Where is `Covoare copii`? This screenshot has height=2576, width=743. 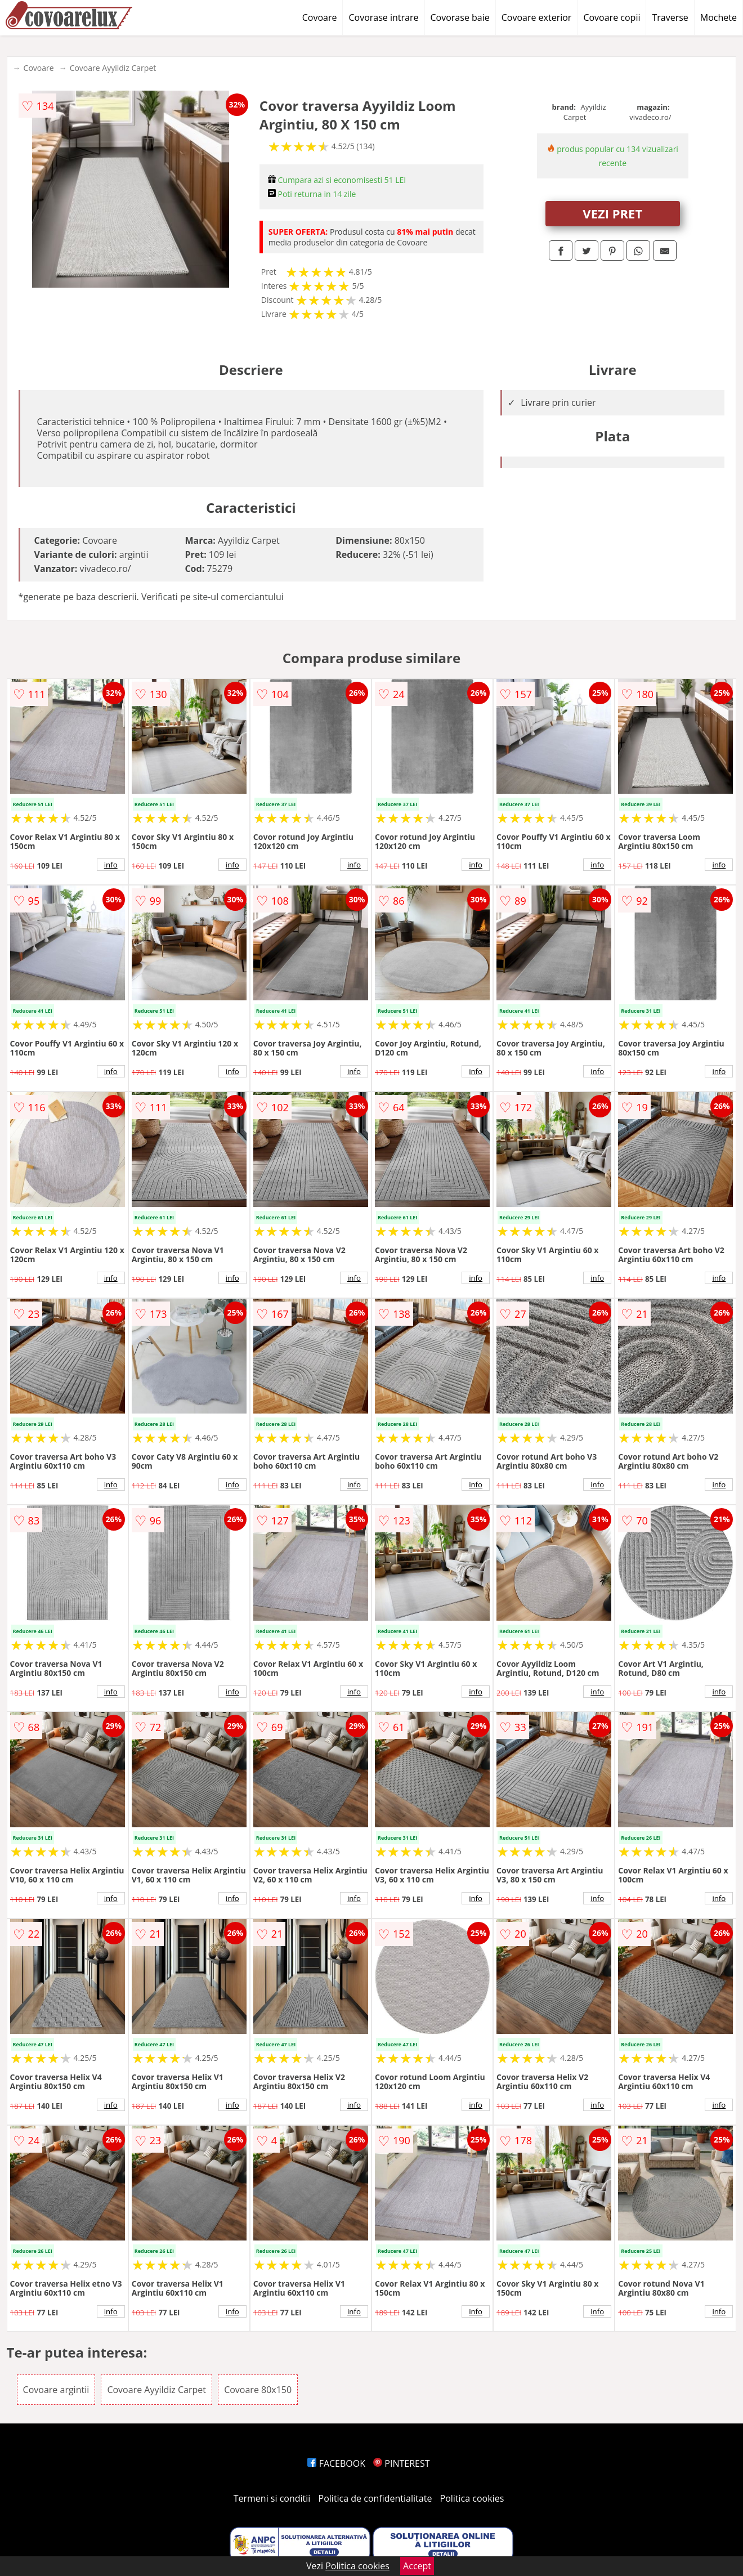 Covoare copii is located at coordinates (611, 17).